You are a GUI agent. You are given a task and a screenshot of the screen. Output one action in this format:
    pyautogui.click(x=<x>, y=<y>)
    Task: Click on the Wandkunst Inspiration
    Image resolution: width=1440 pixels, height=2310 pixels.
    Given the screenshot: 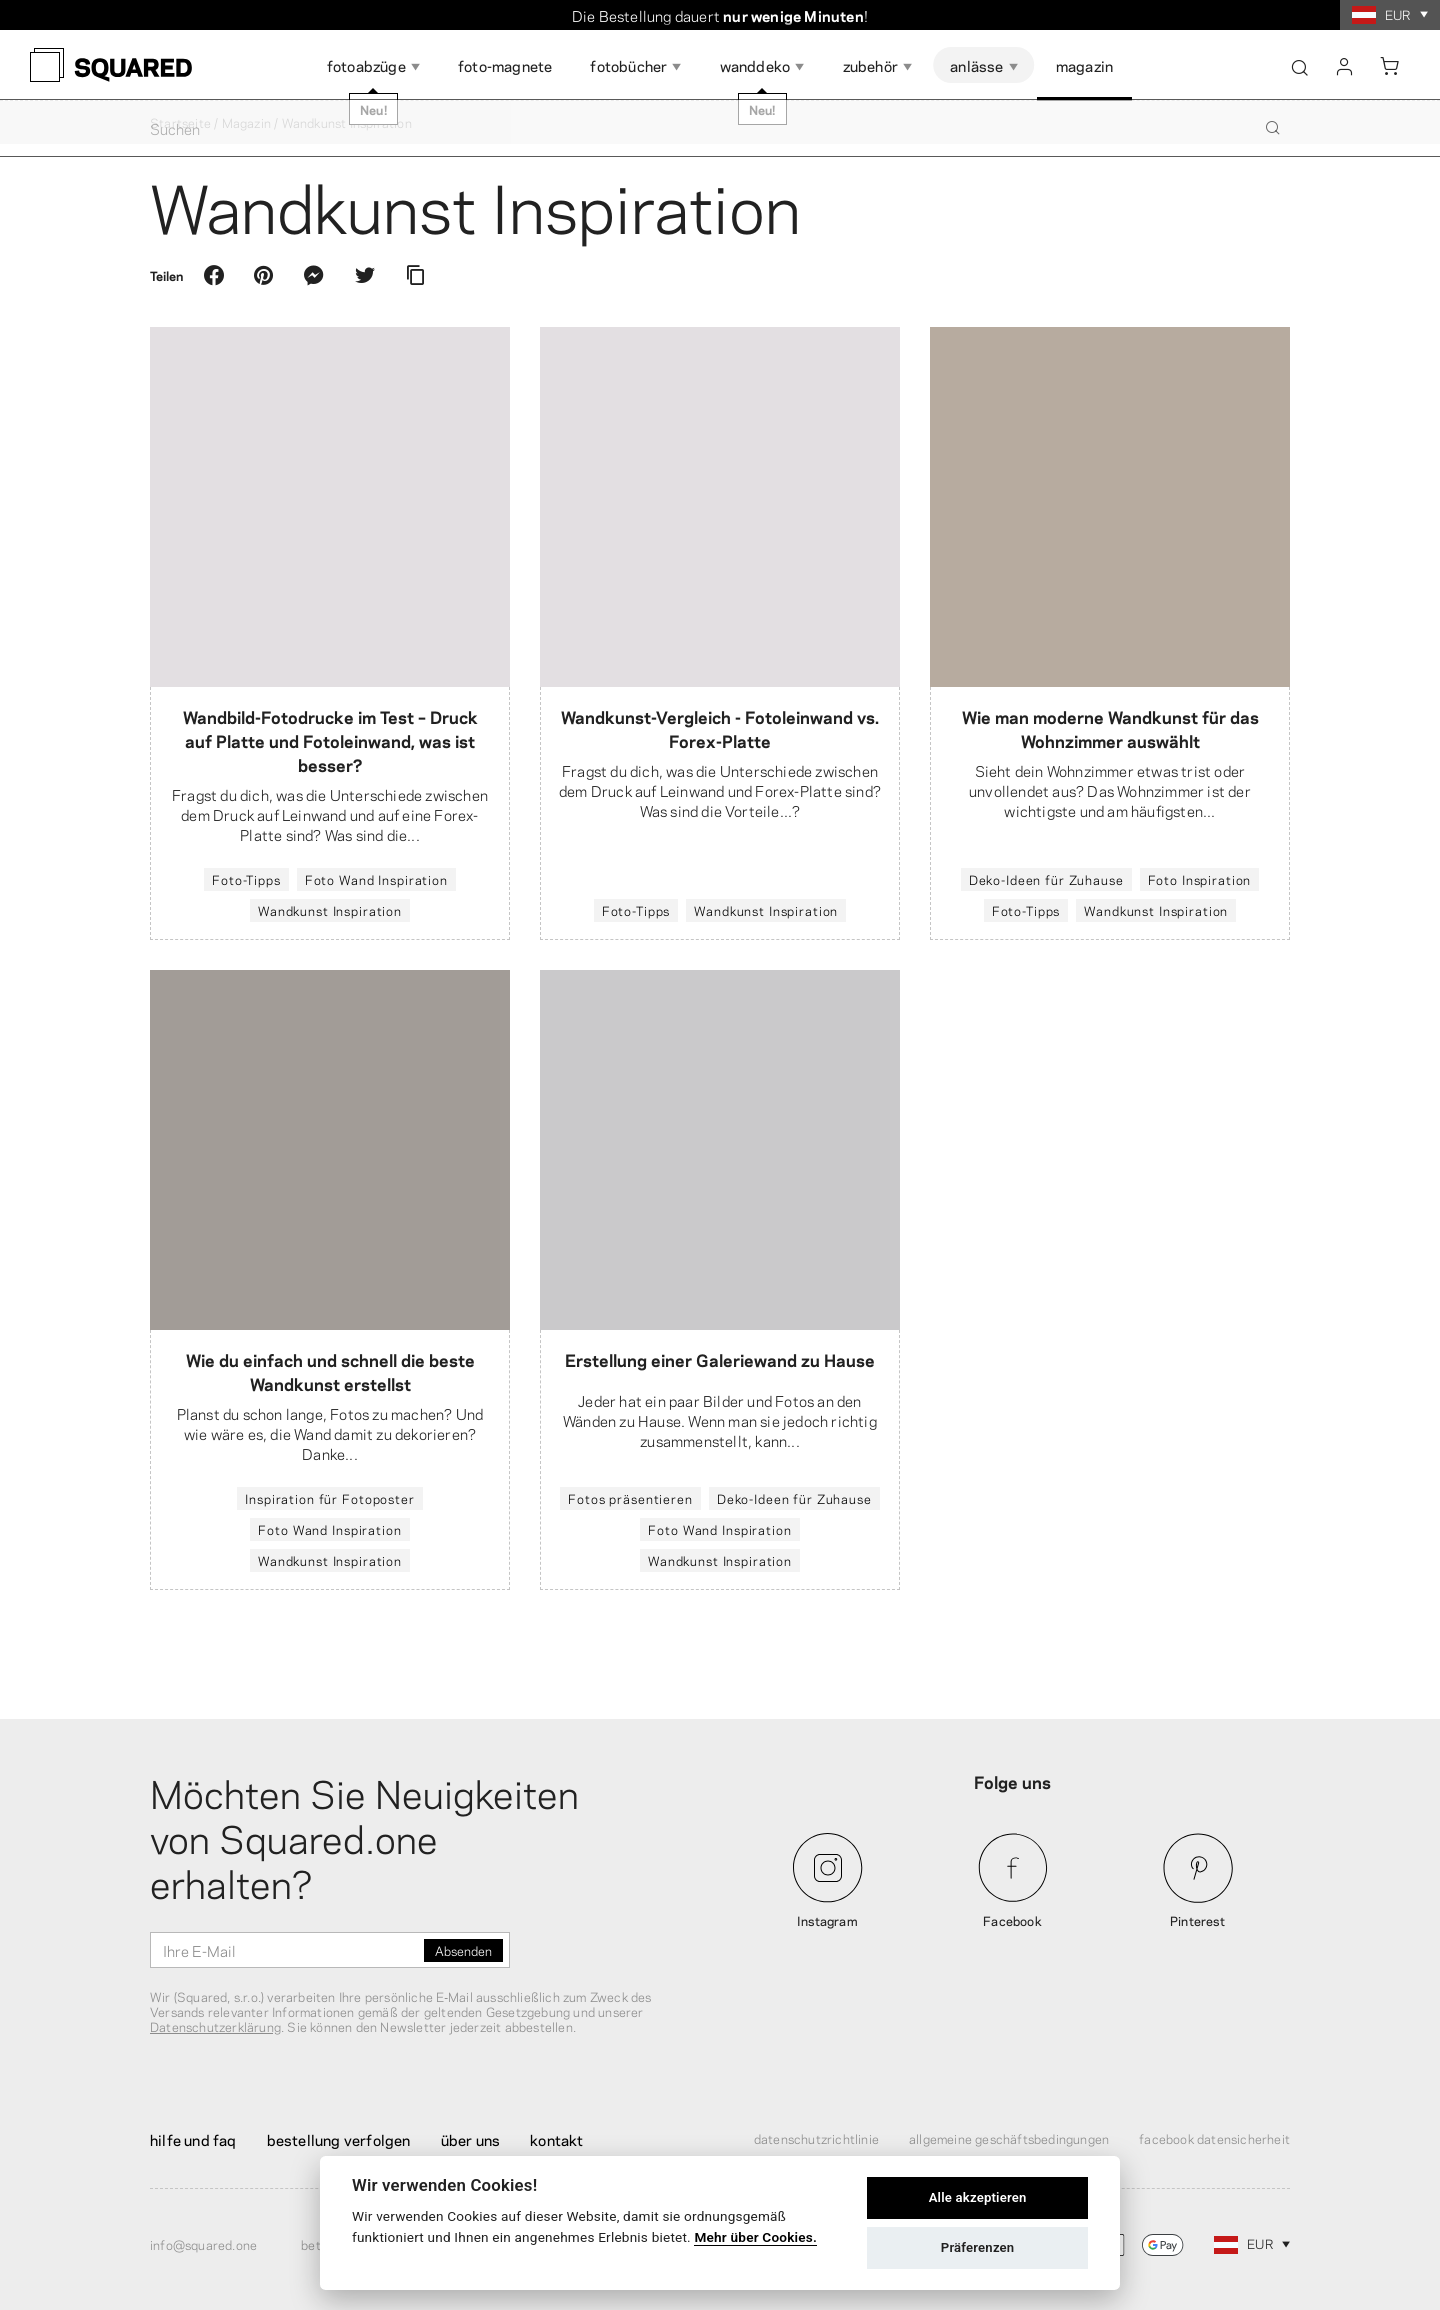 What is the action you would take?
    pyautogui.click(x=330, y=910)
    